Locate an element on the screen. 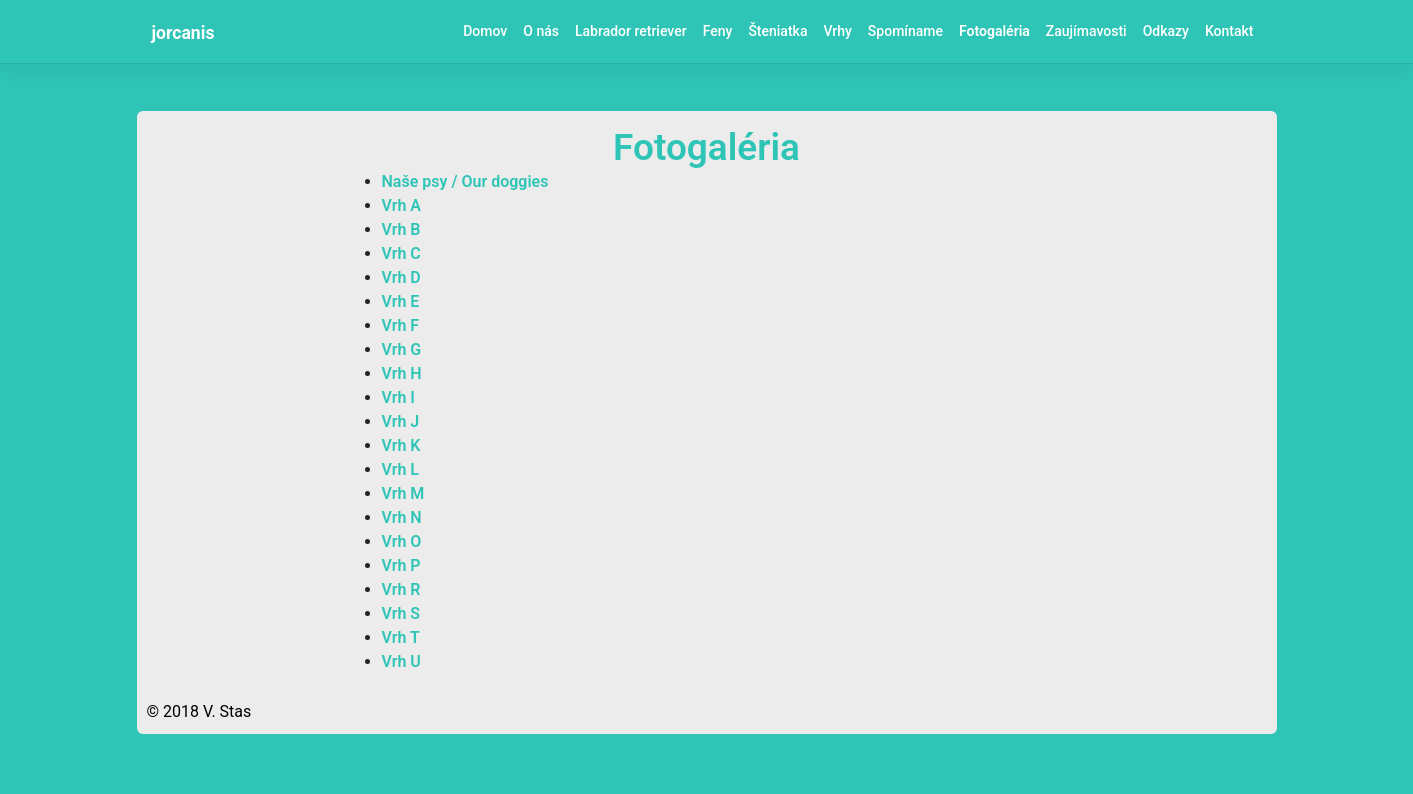 The height and width of the screenshot is (794, 1413). jorcanis is located at coordinates (183, 33).